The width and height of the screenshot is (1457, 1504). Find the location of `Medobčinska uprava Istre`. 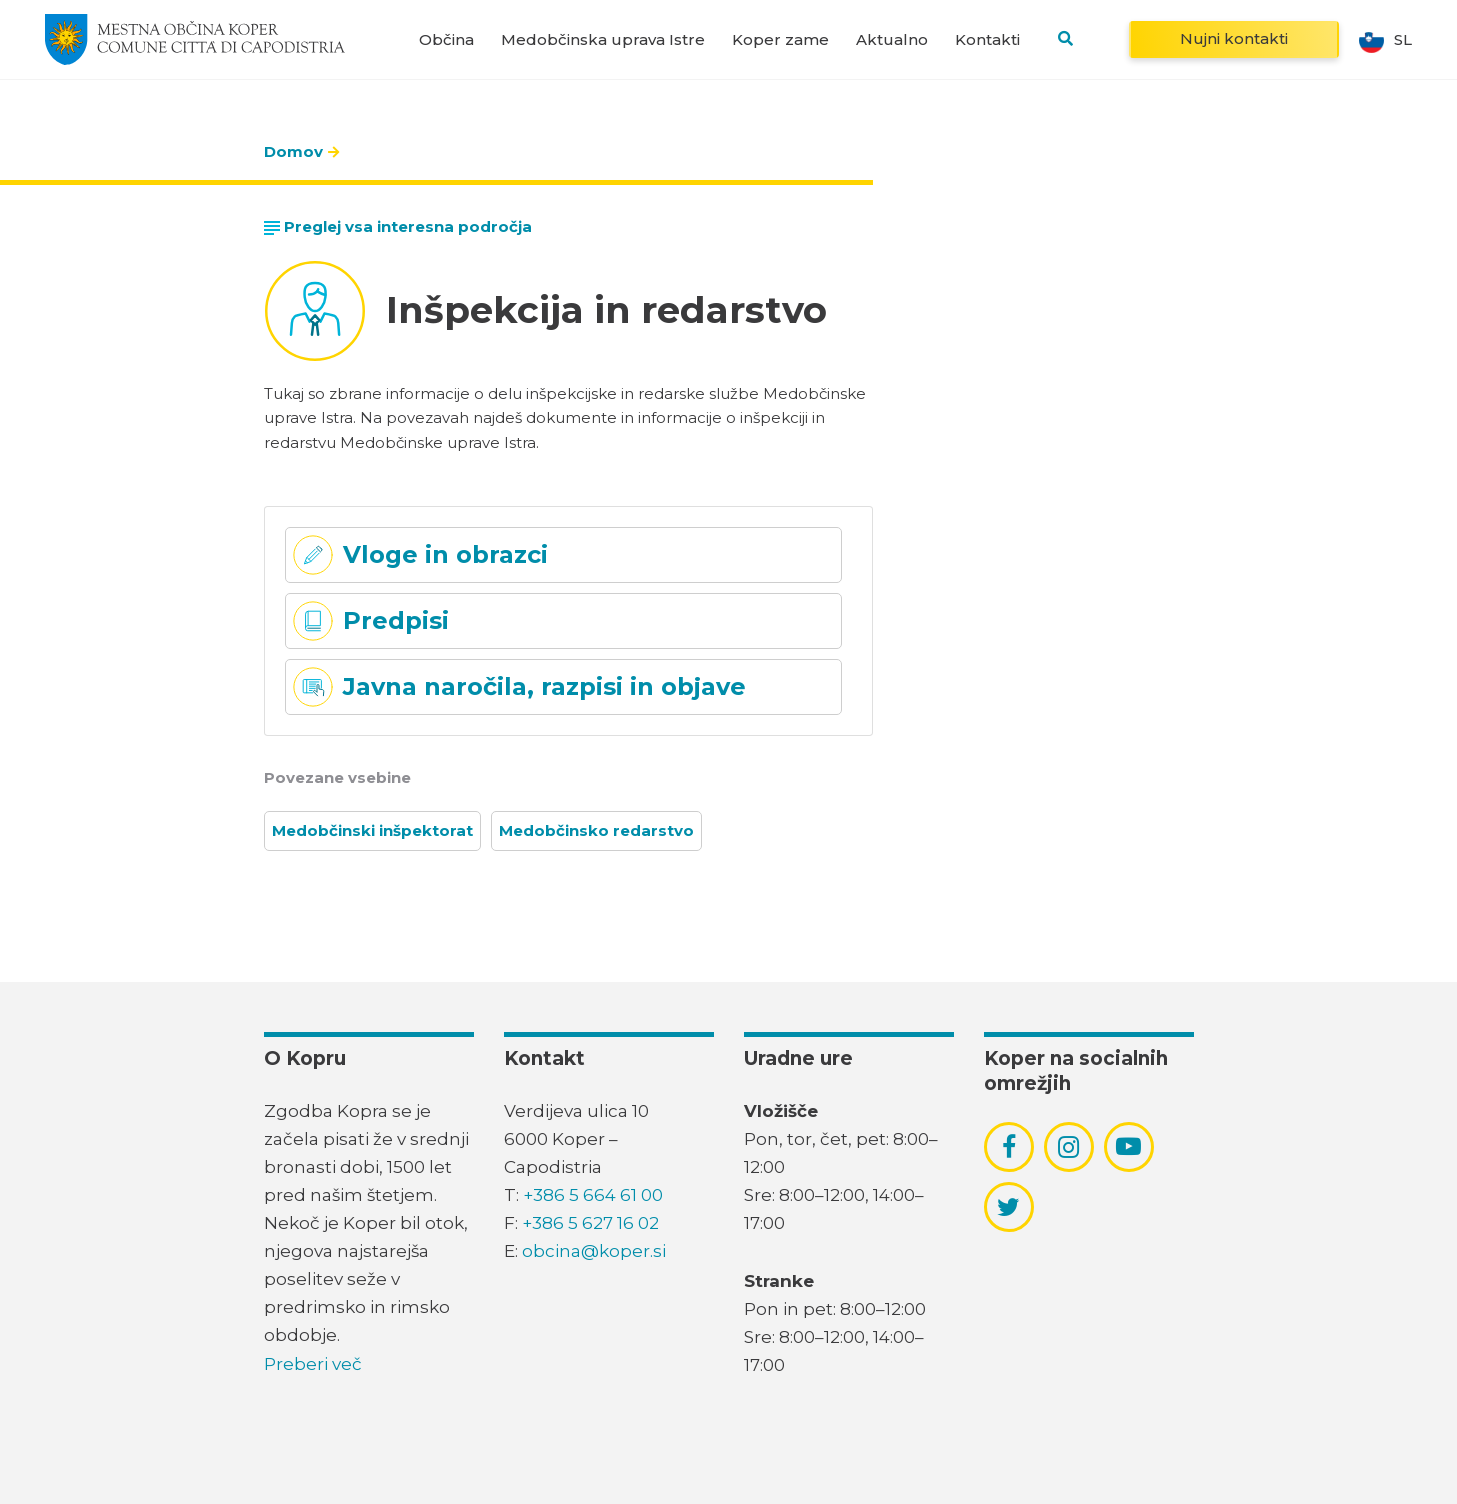

Medobčinska uprava Istre is located at coordinates (603, 39).